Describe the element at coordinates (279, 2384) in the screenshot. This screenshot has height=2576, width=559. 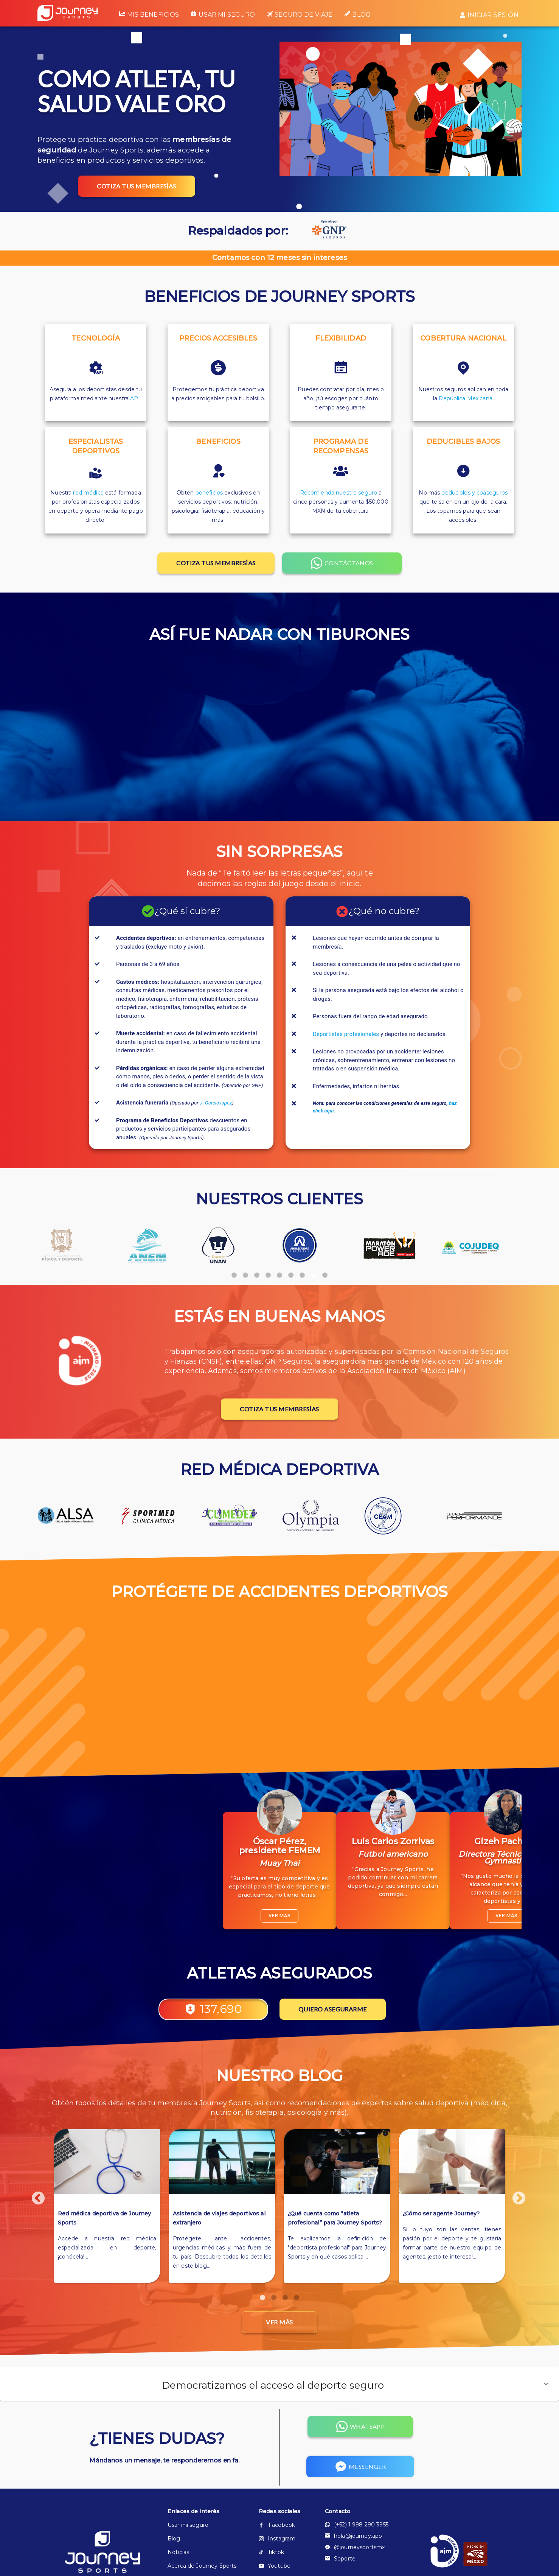
I see `[button]` at that location.